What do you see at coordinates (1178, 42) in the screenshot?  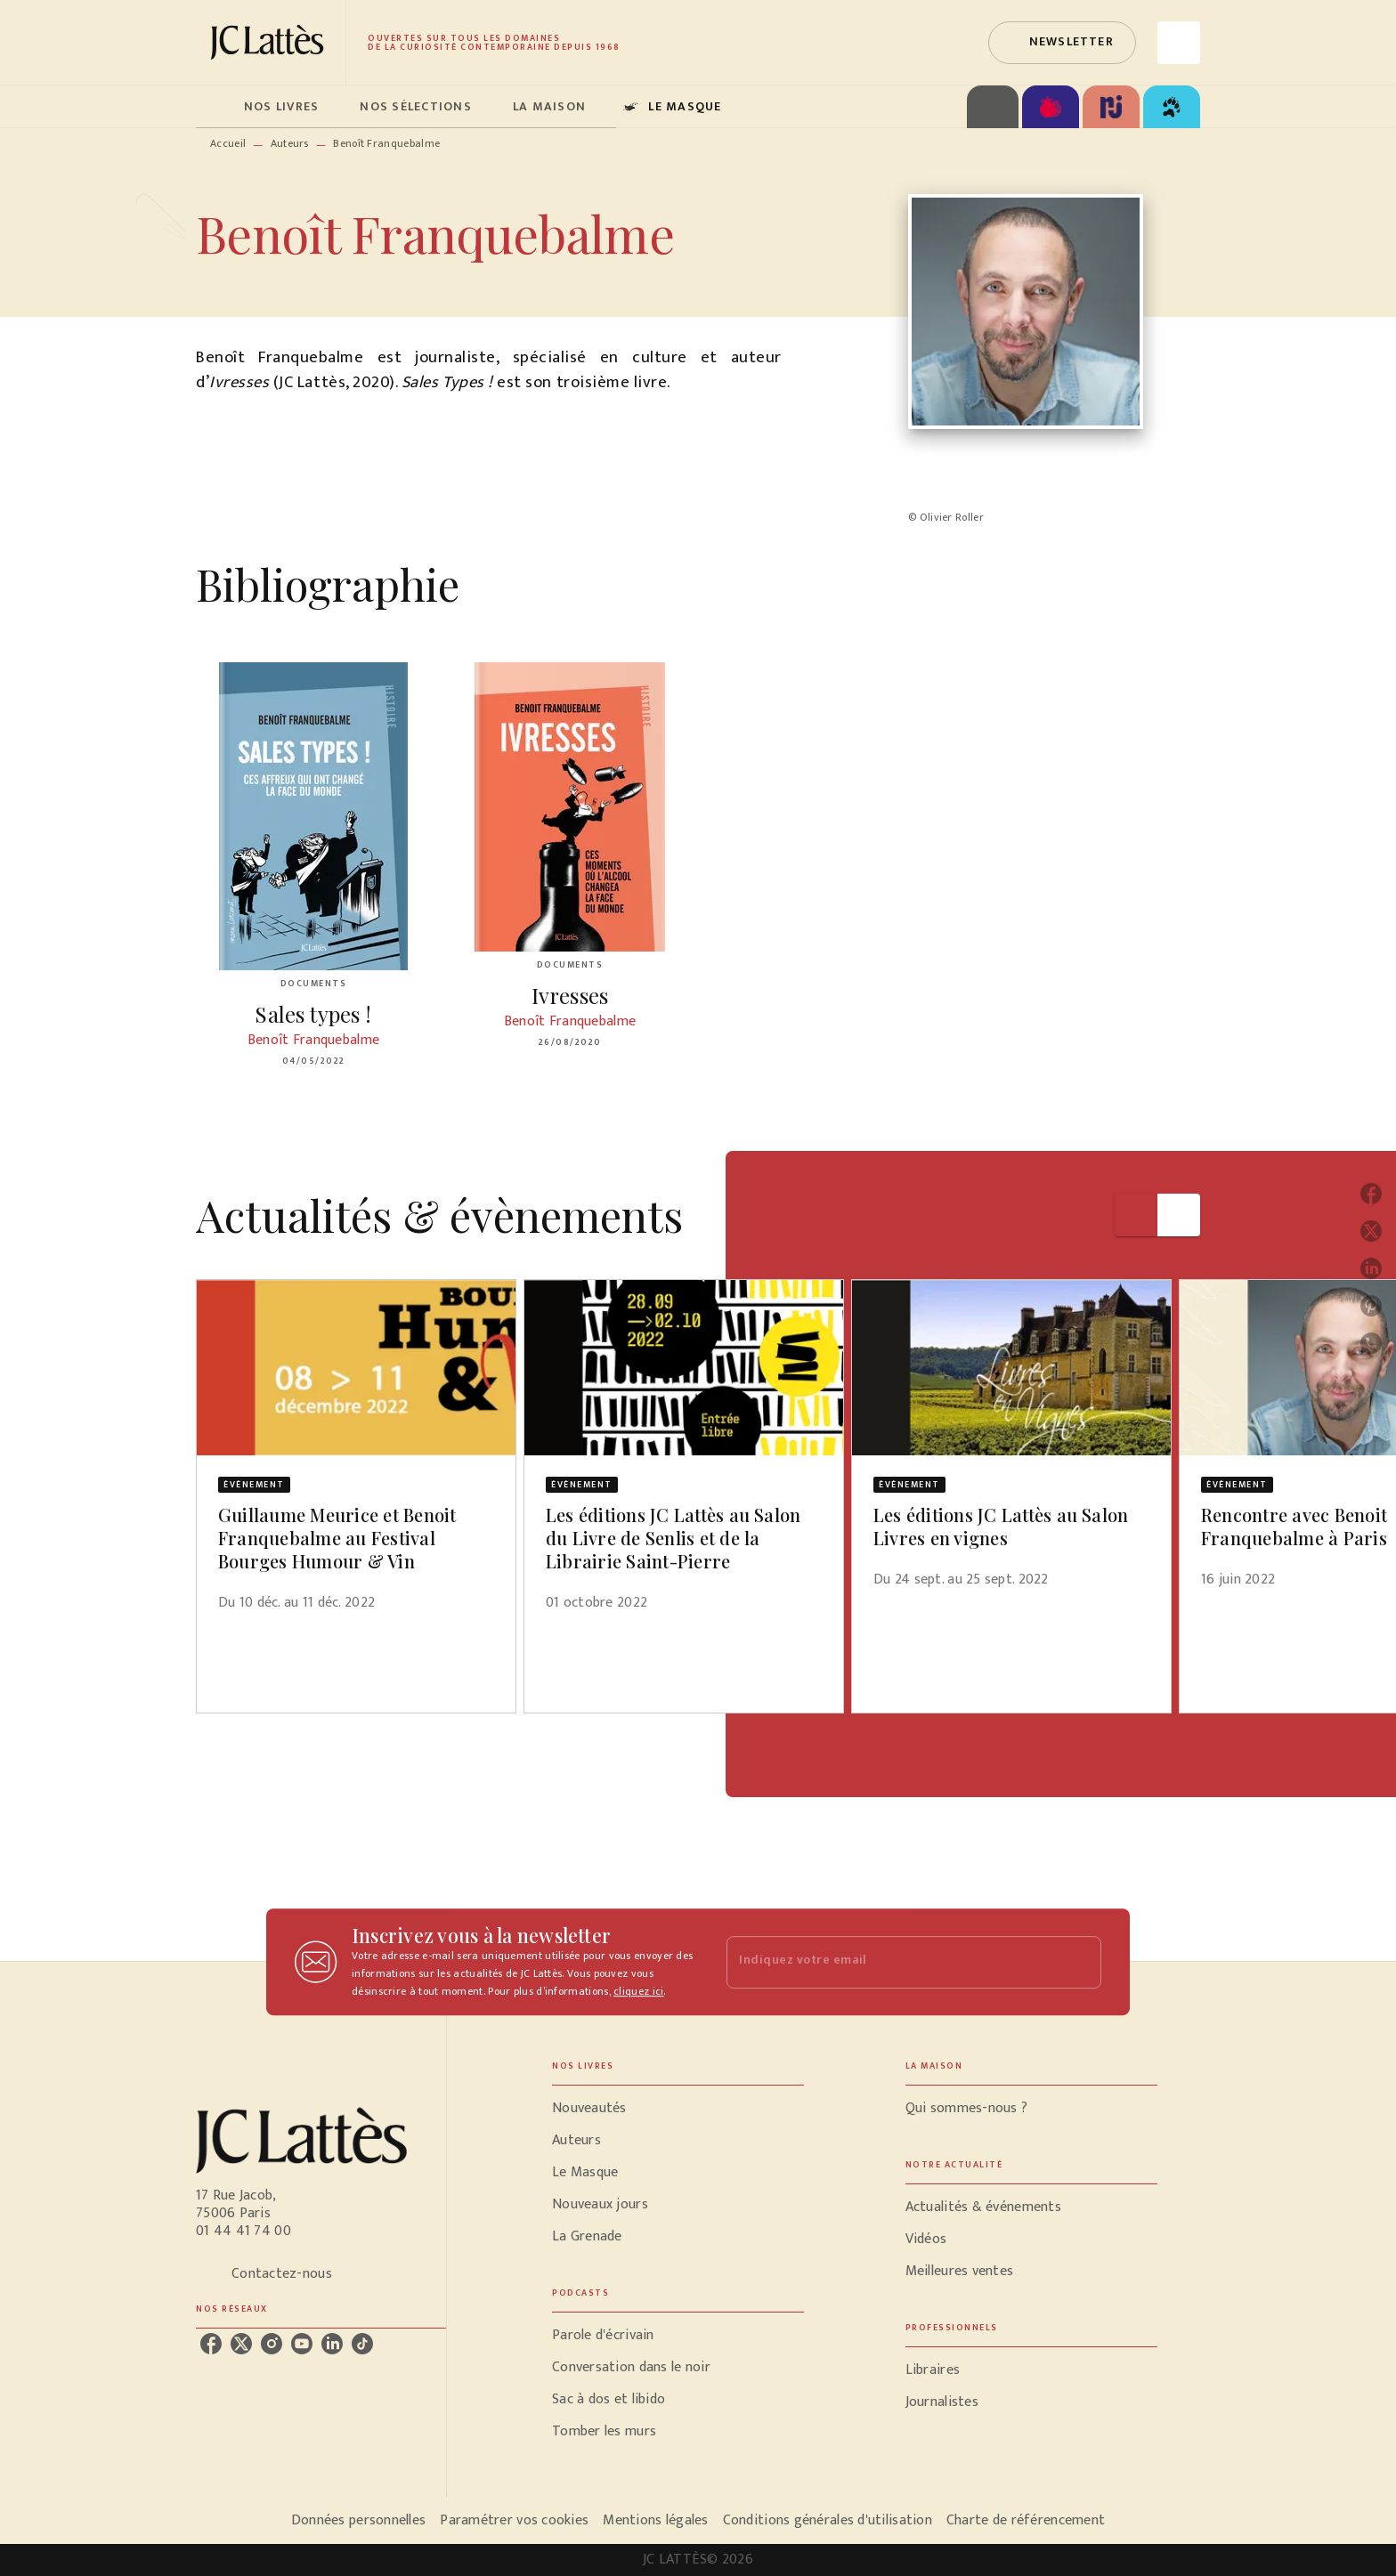 I see `[Recherche]` at bounding box center [1178, 42].